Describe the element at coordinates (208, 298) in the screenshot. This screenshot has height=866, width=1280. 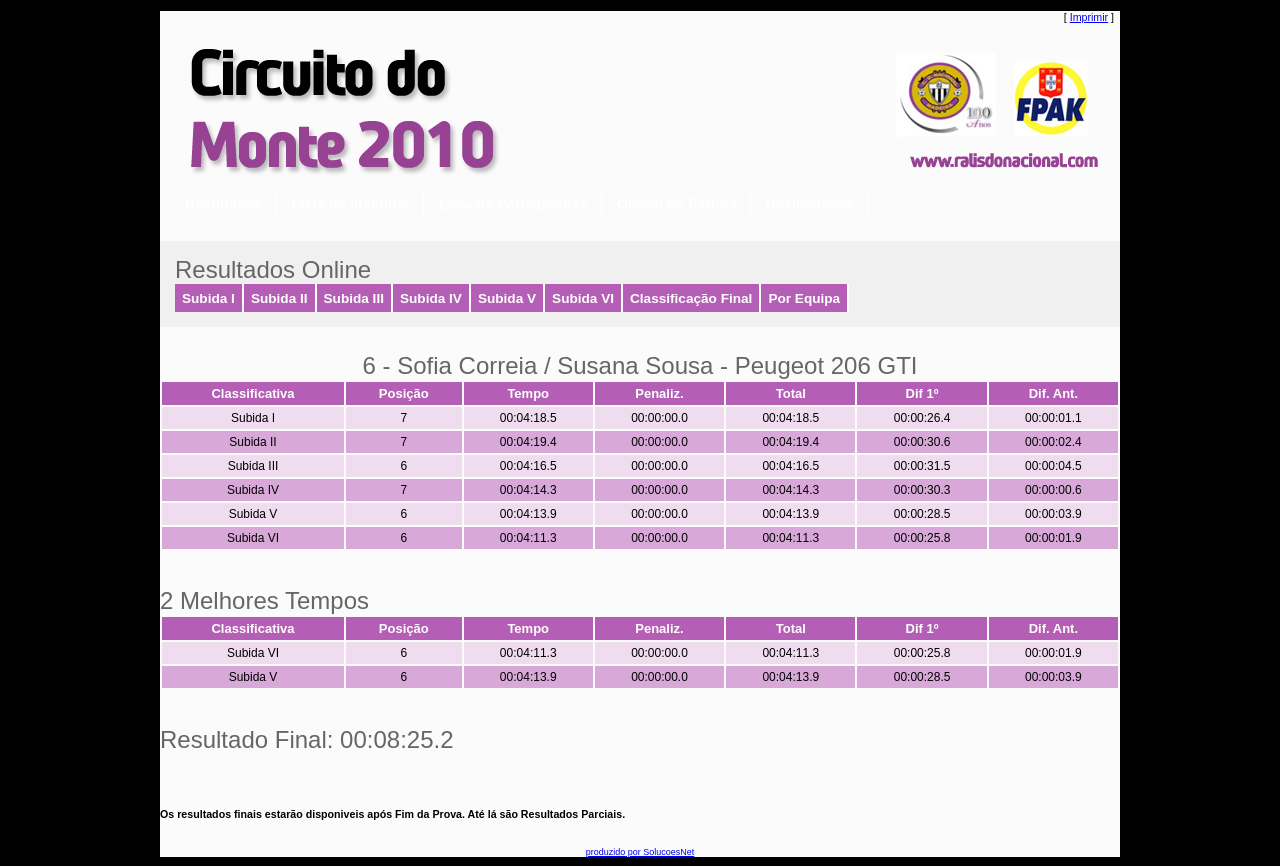
I see `Subida I` at that location.